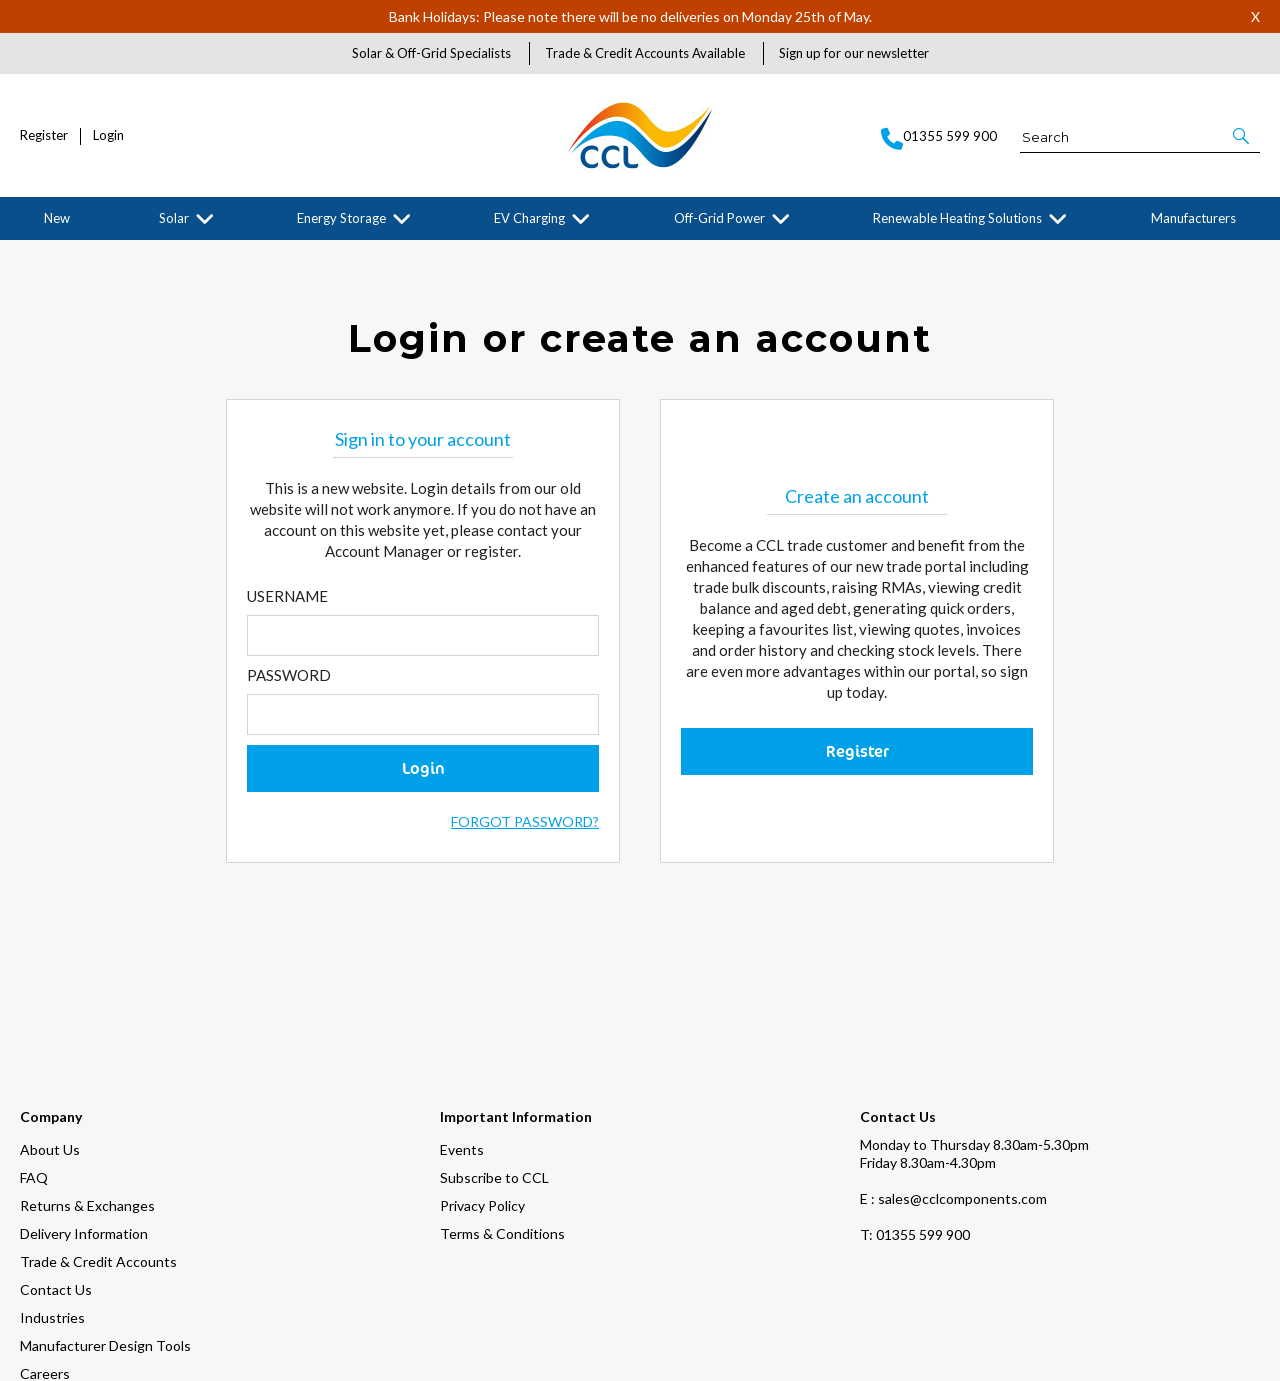  I want to click on Manufacturers, so click(1193, 218).